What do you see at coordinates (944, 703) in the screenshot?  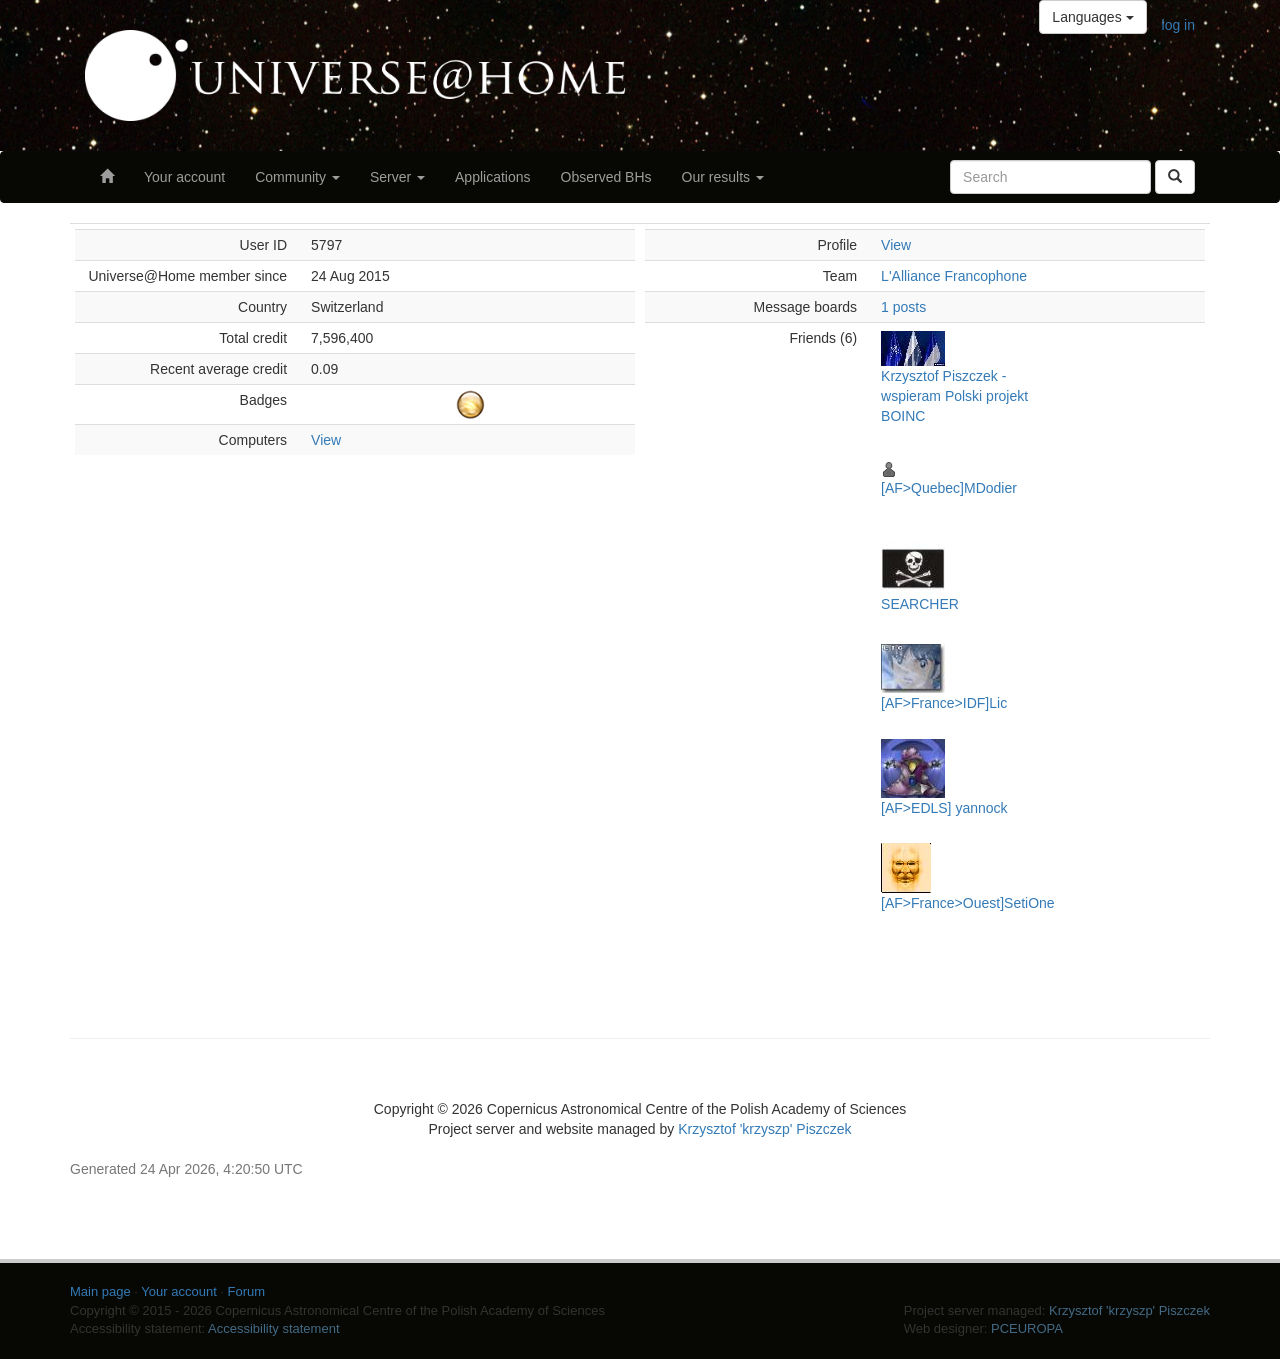 I see `[AF>France>IDF]Lic` at bounding box center [944, 703].